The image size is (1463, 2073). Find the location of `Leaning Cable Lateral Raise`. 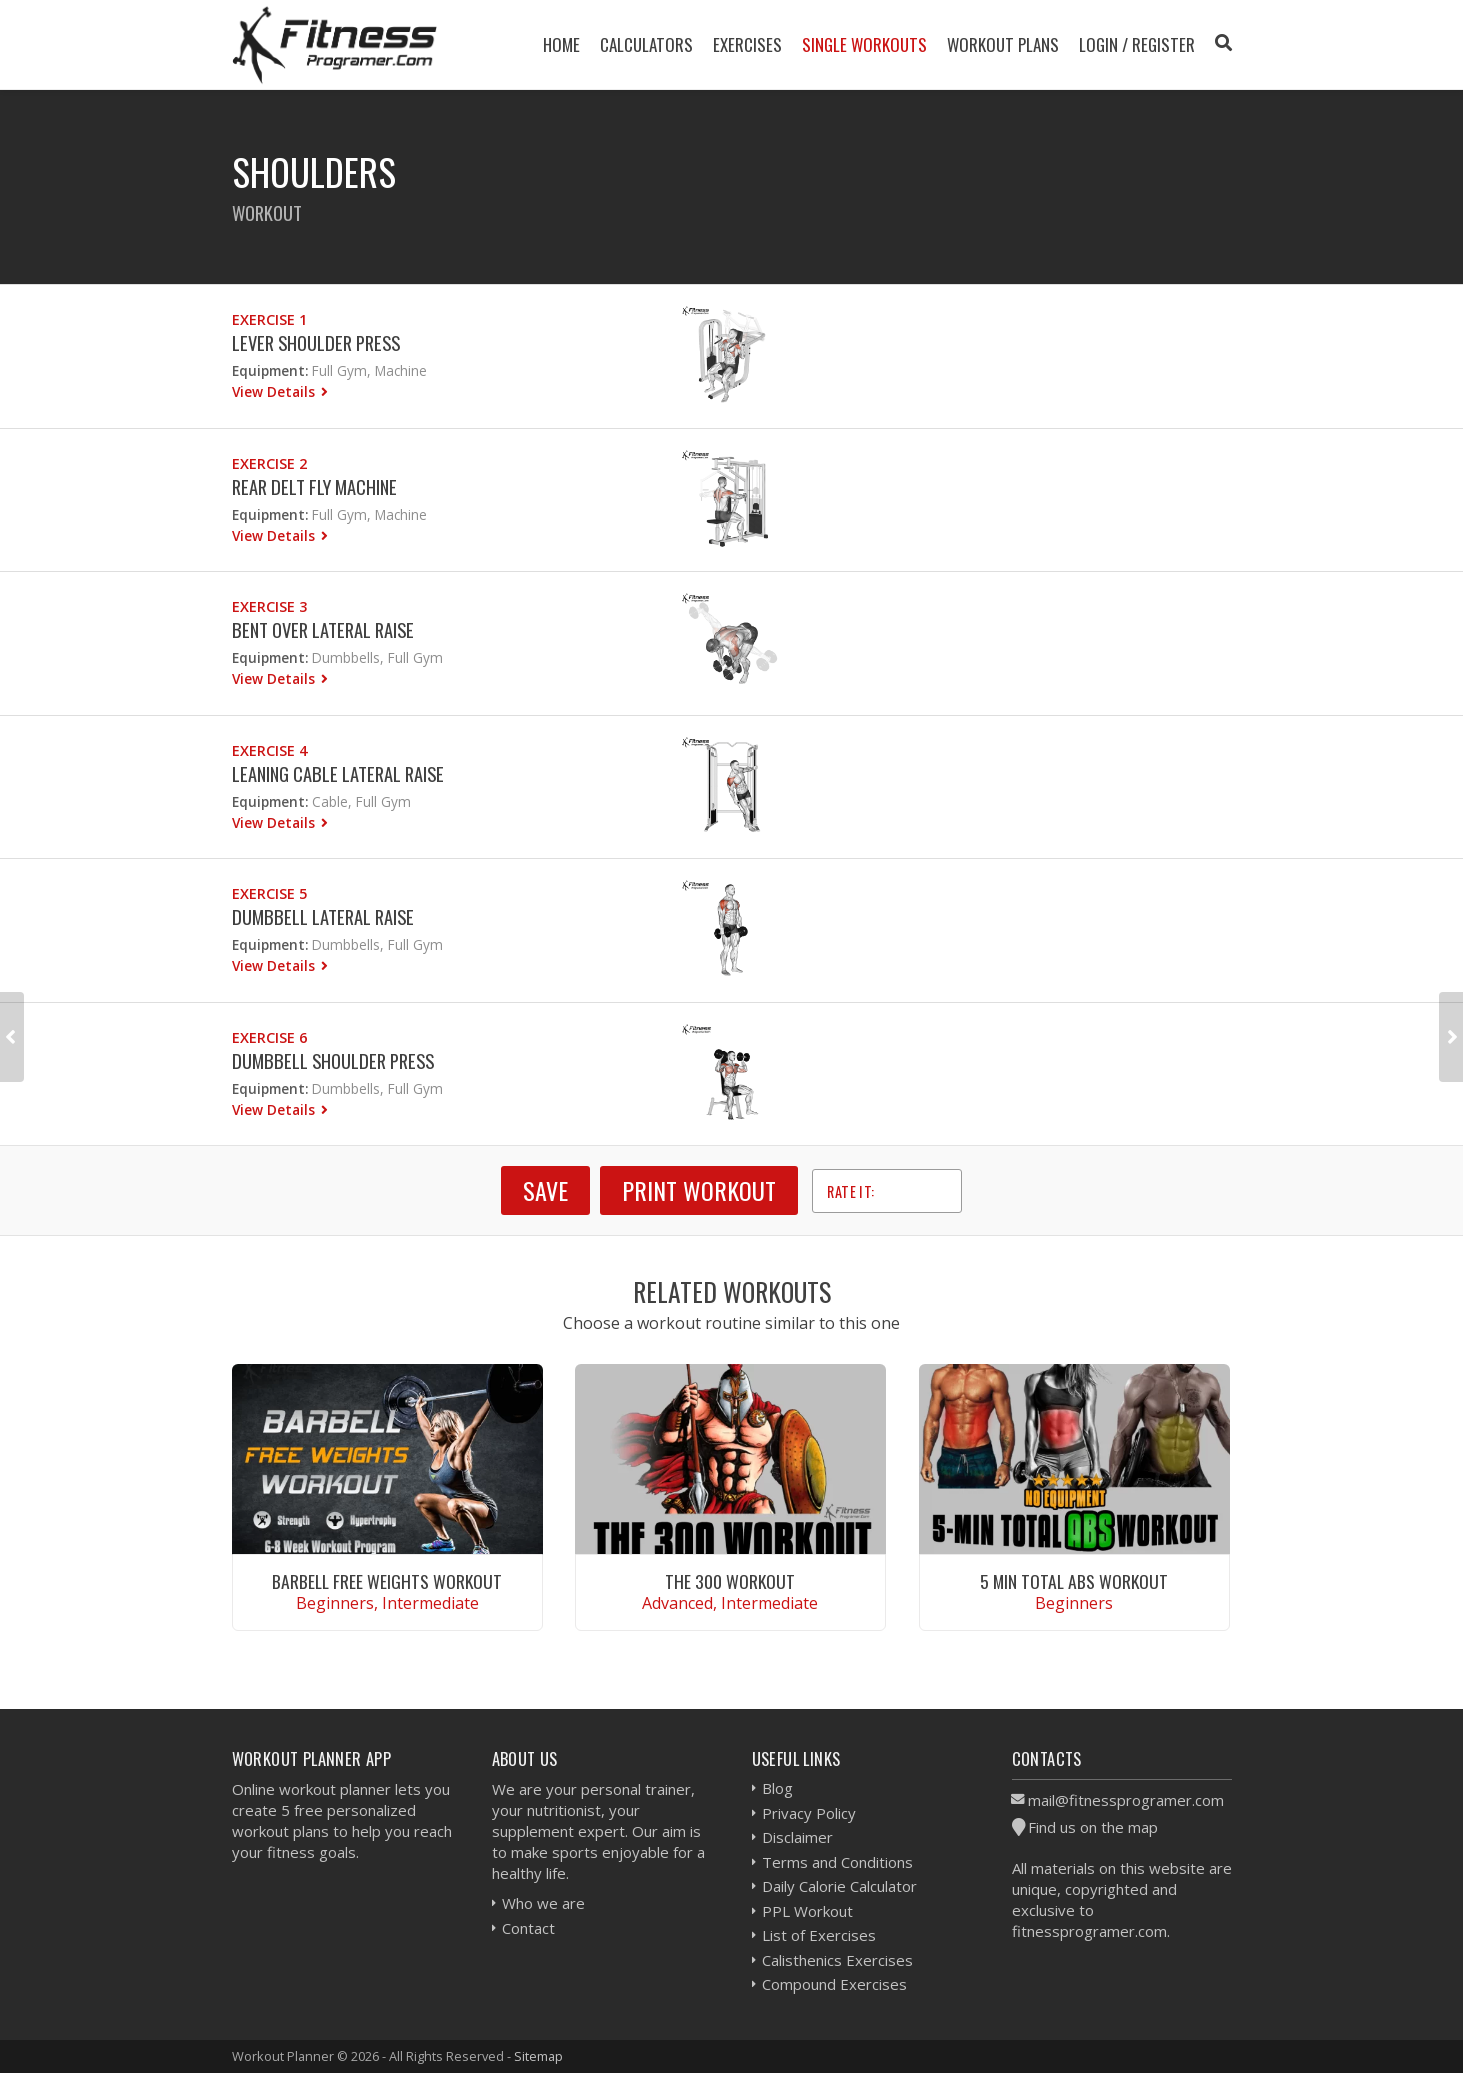

Leaning Cable Lateral Raise is located at coordinates (338, 773).